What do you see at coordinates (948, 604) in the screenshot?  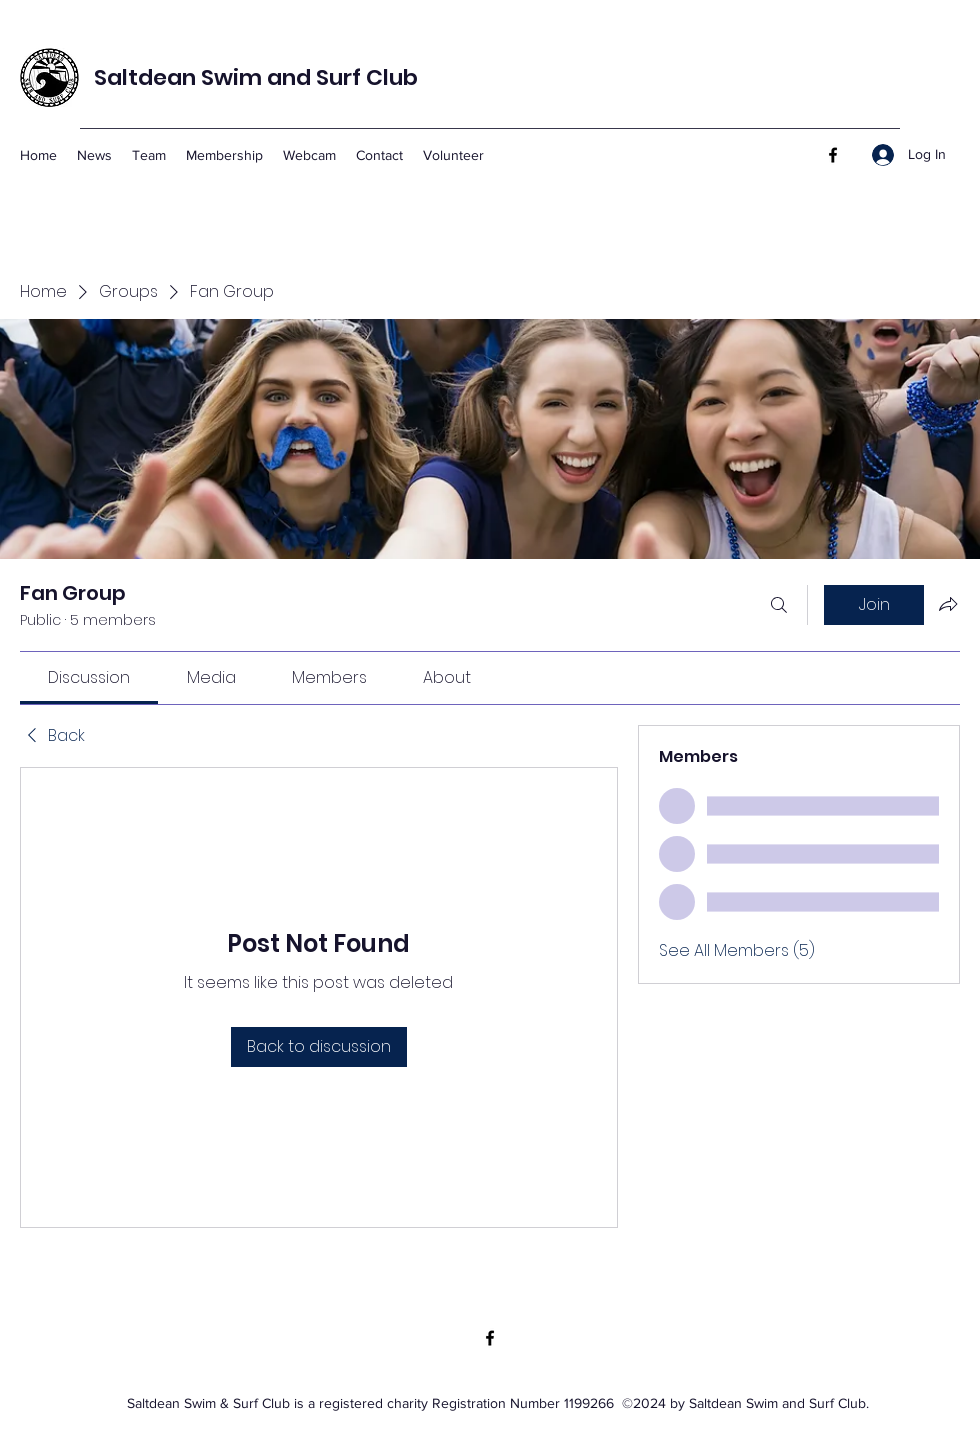 I see `[Share group]` at bounding box center [948, 604].